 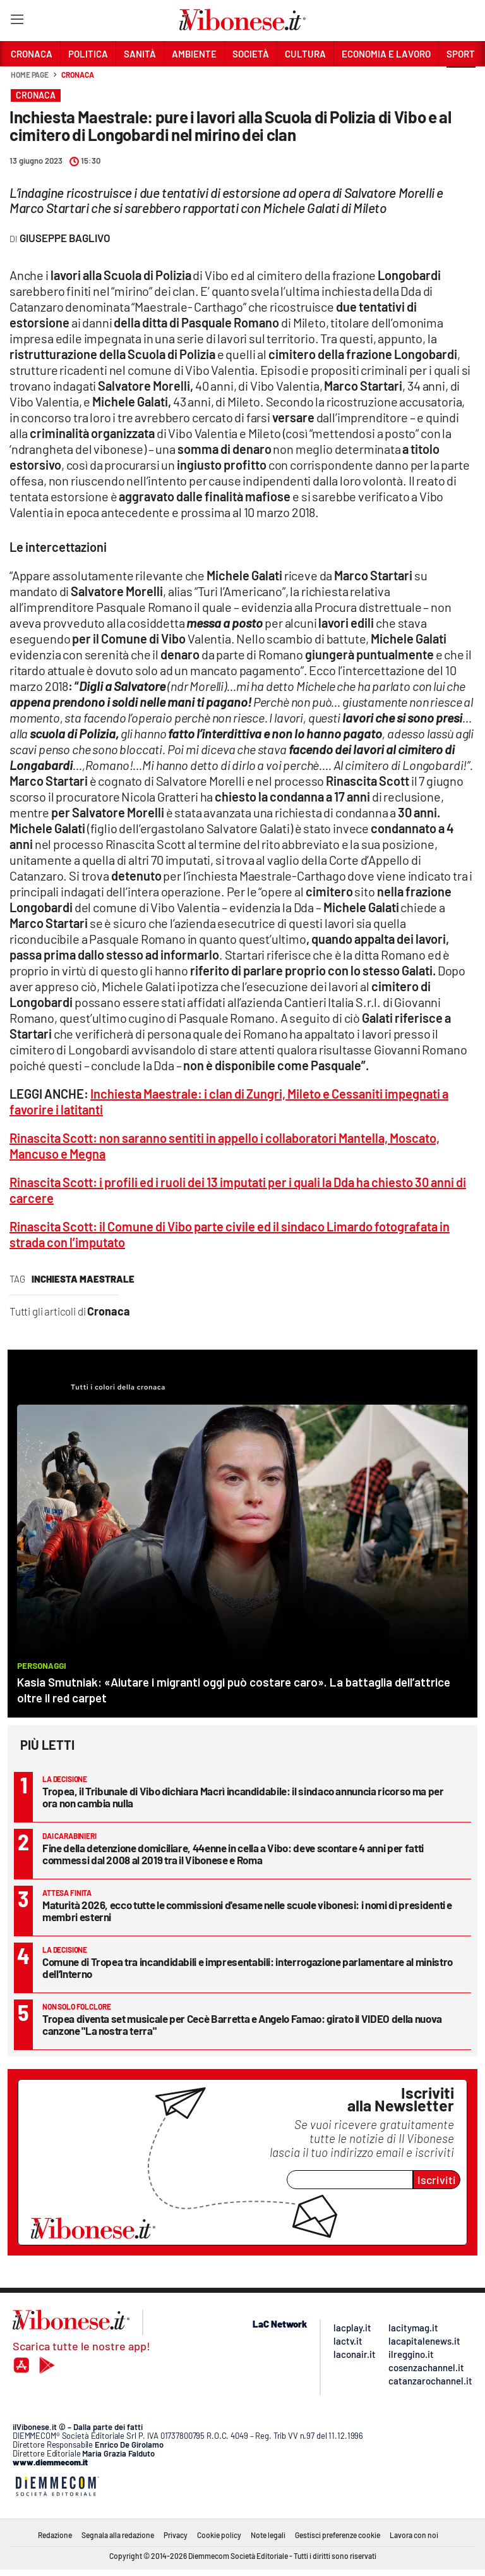 I want to click on Iscriviti, so click(x=436, y=2180).